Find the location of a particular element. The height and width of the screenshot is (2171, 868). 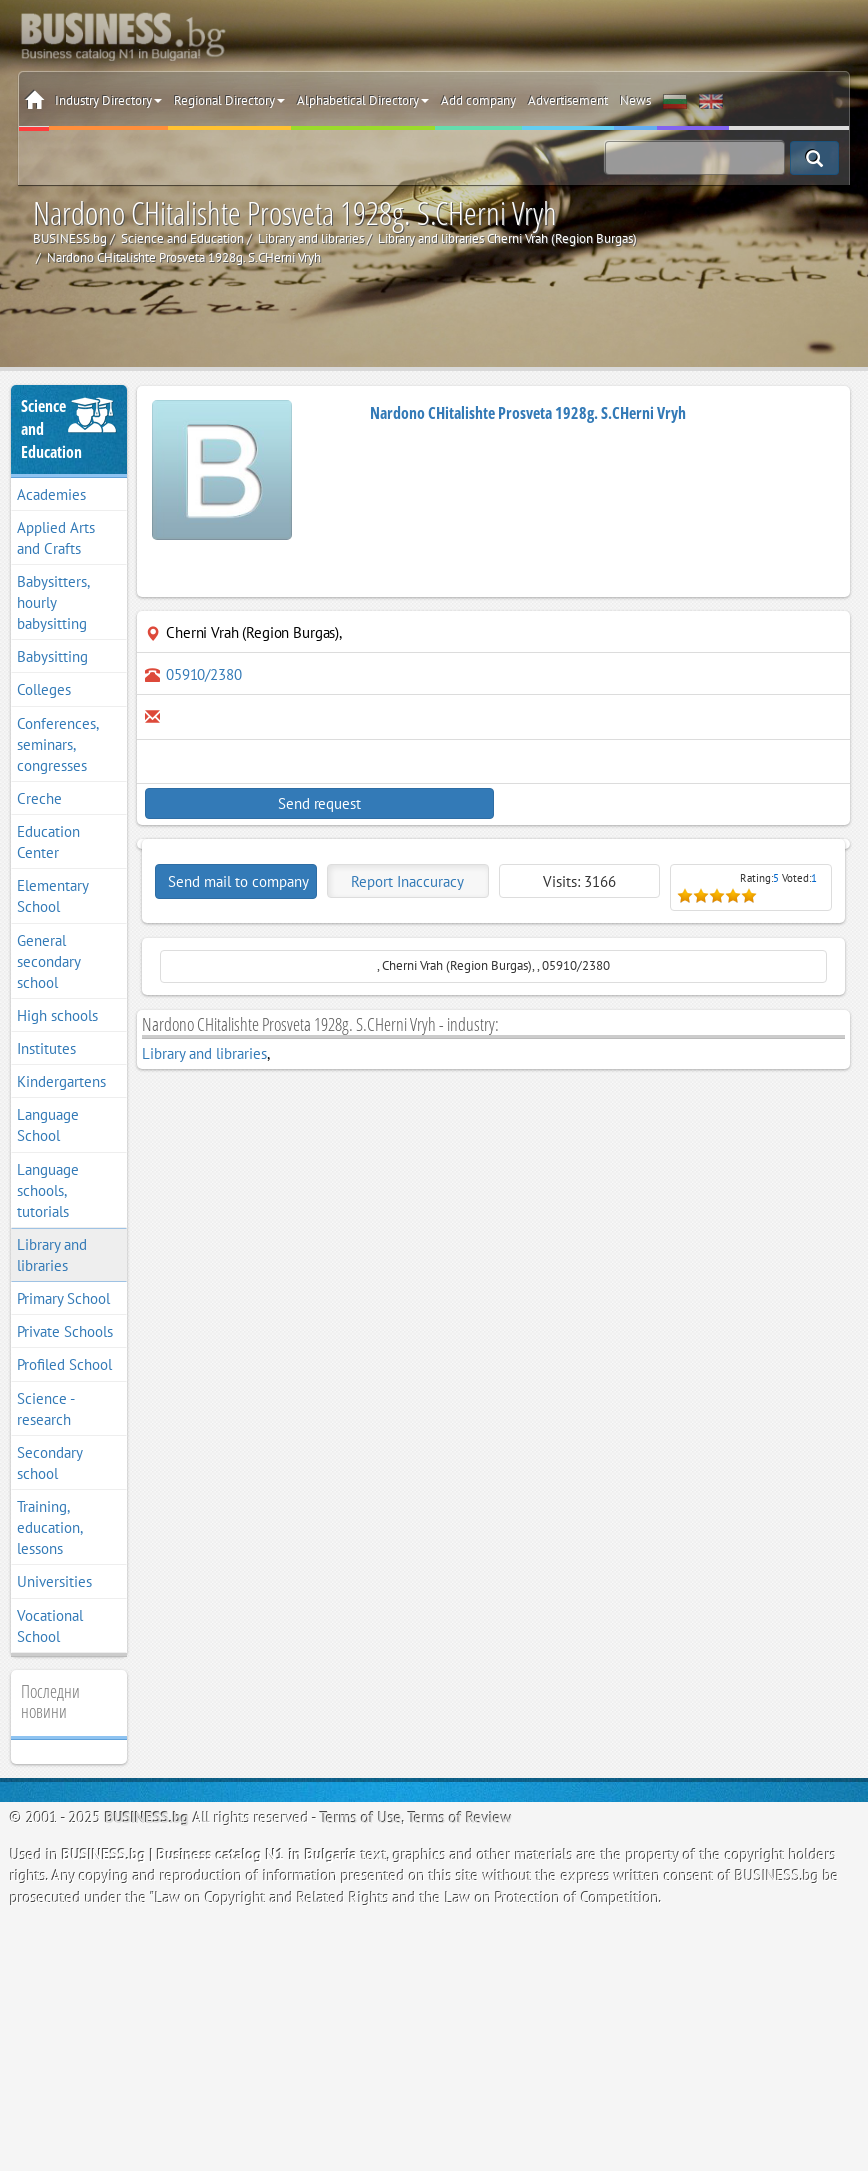

Library and libraries is located at coordinates (52, 1255).